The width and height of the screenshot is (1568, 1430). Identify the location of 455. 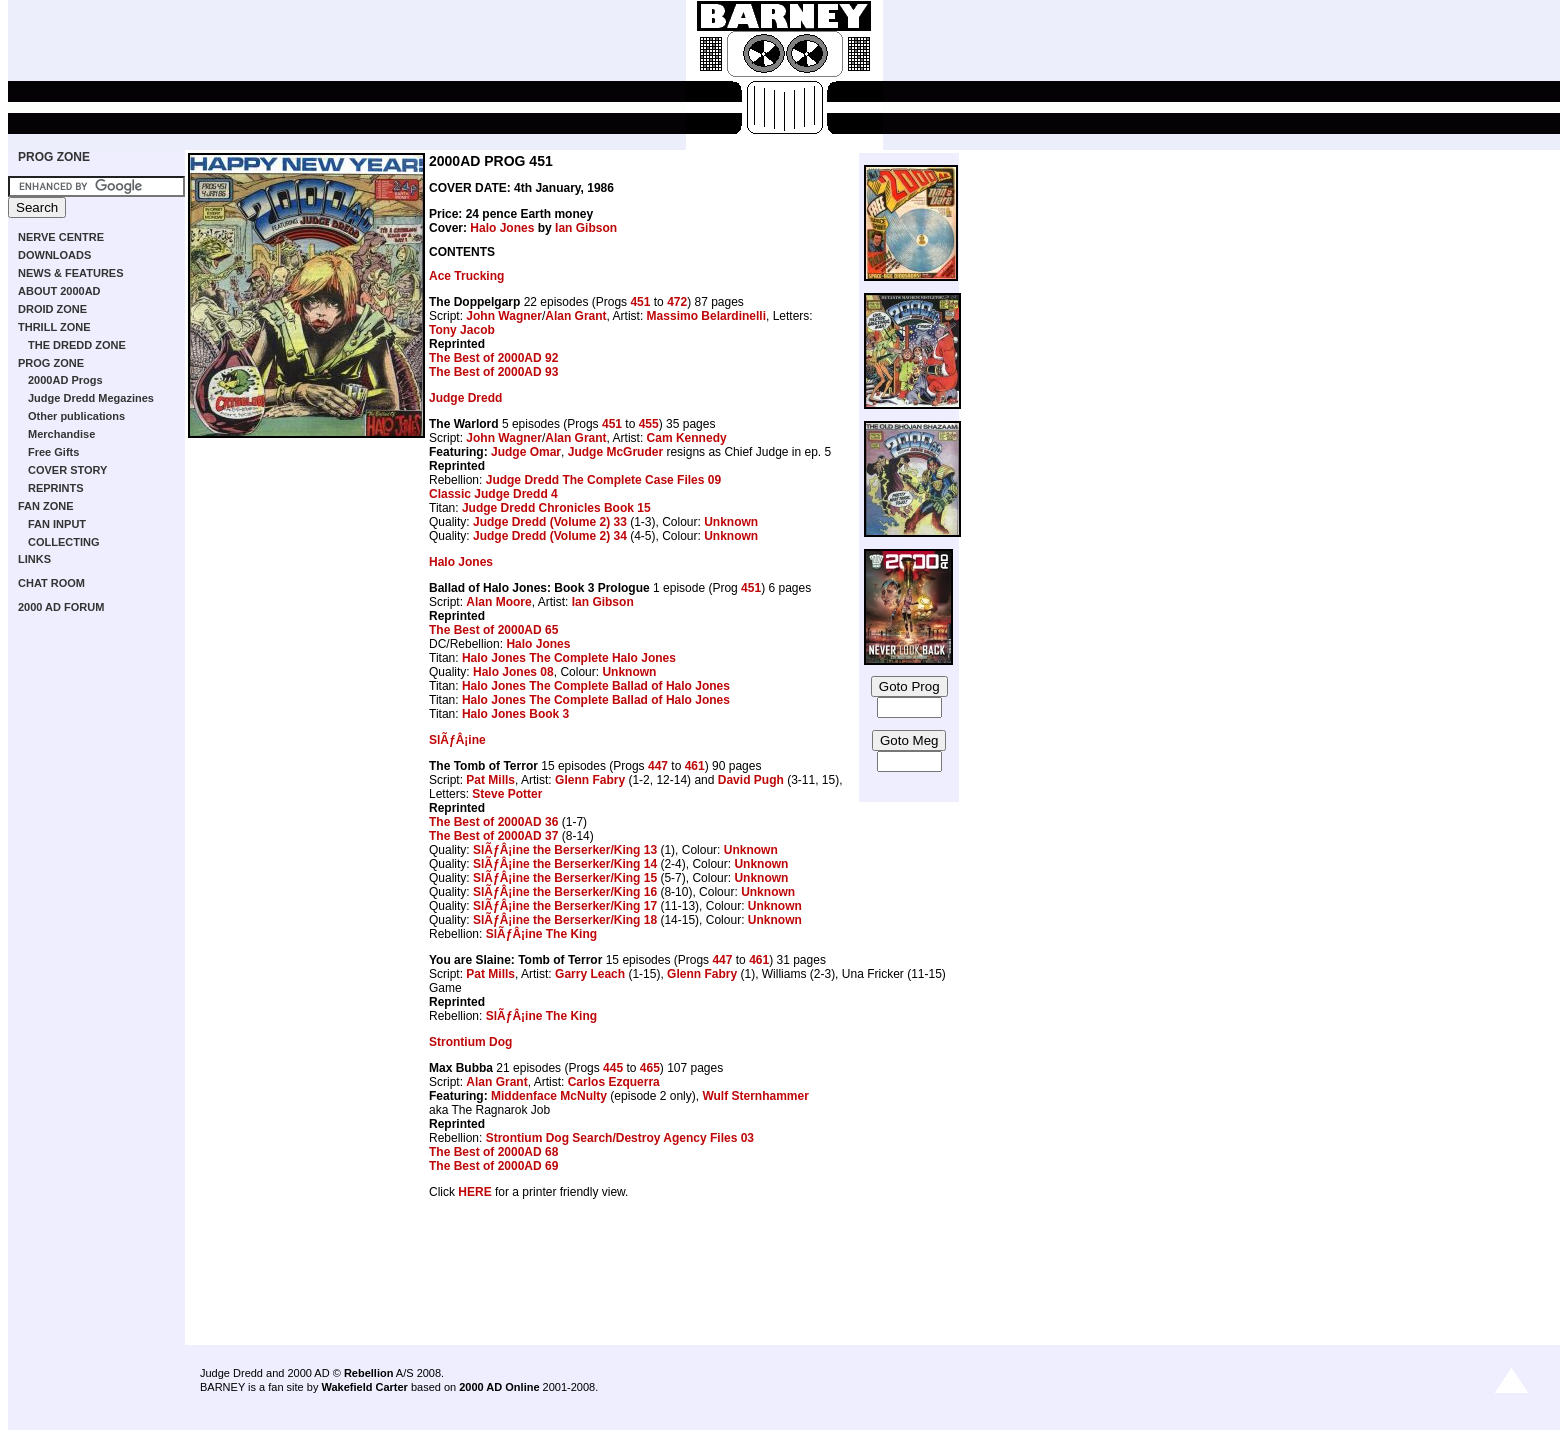
(649, 424).